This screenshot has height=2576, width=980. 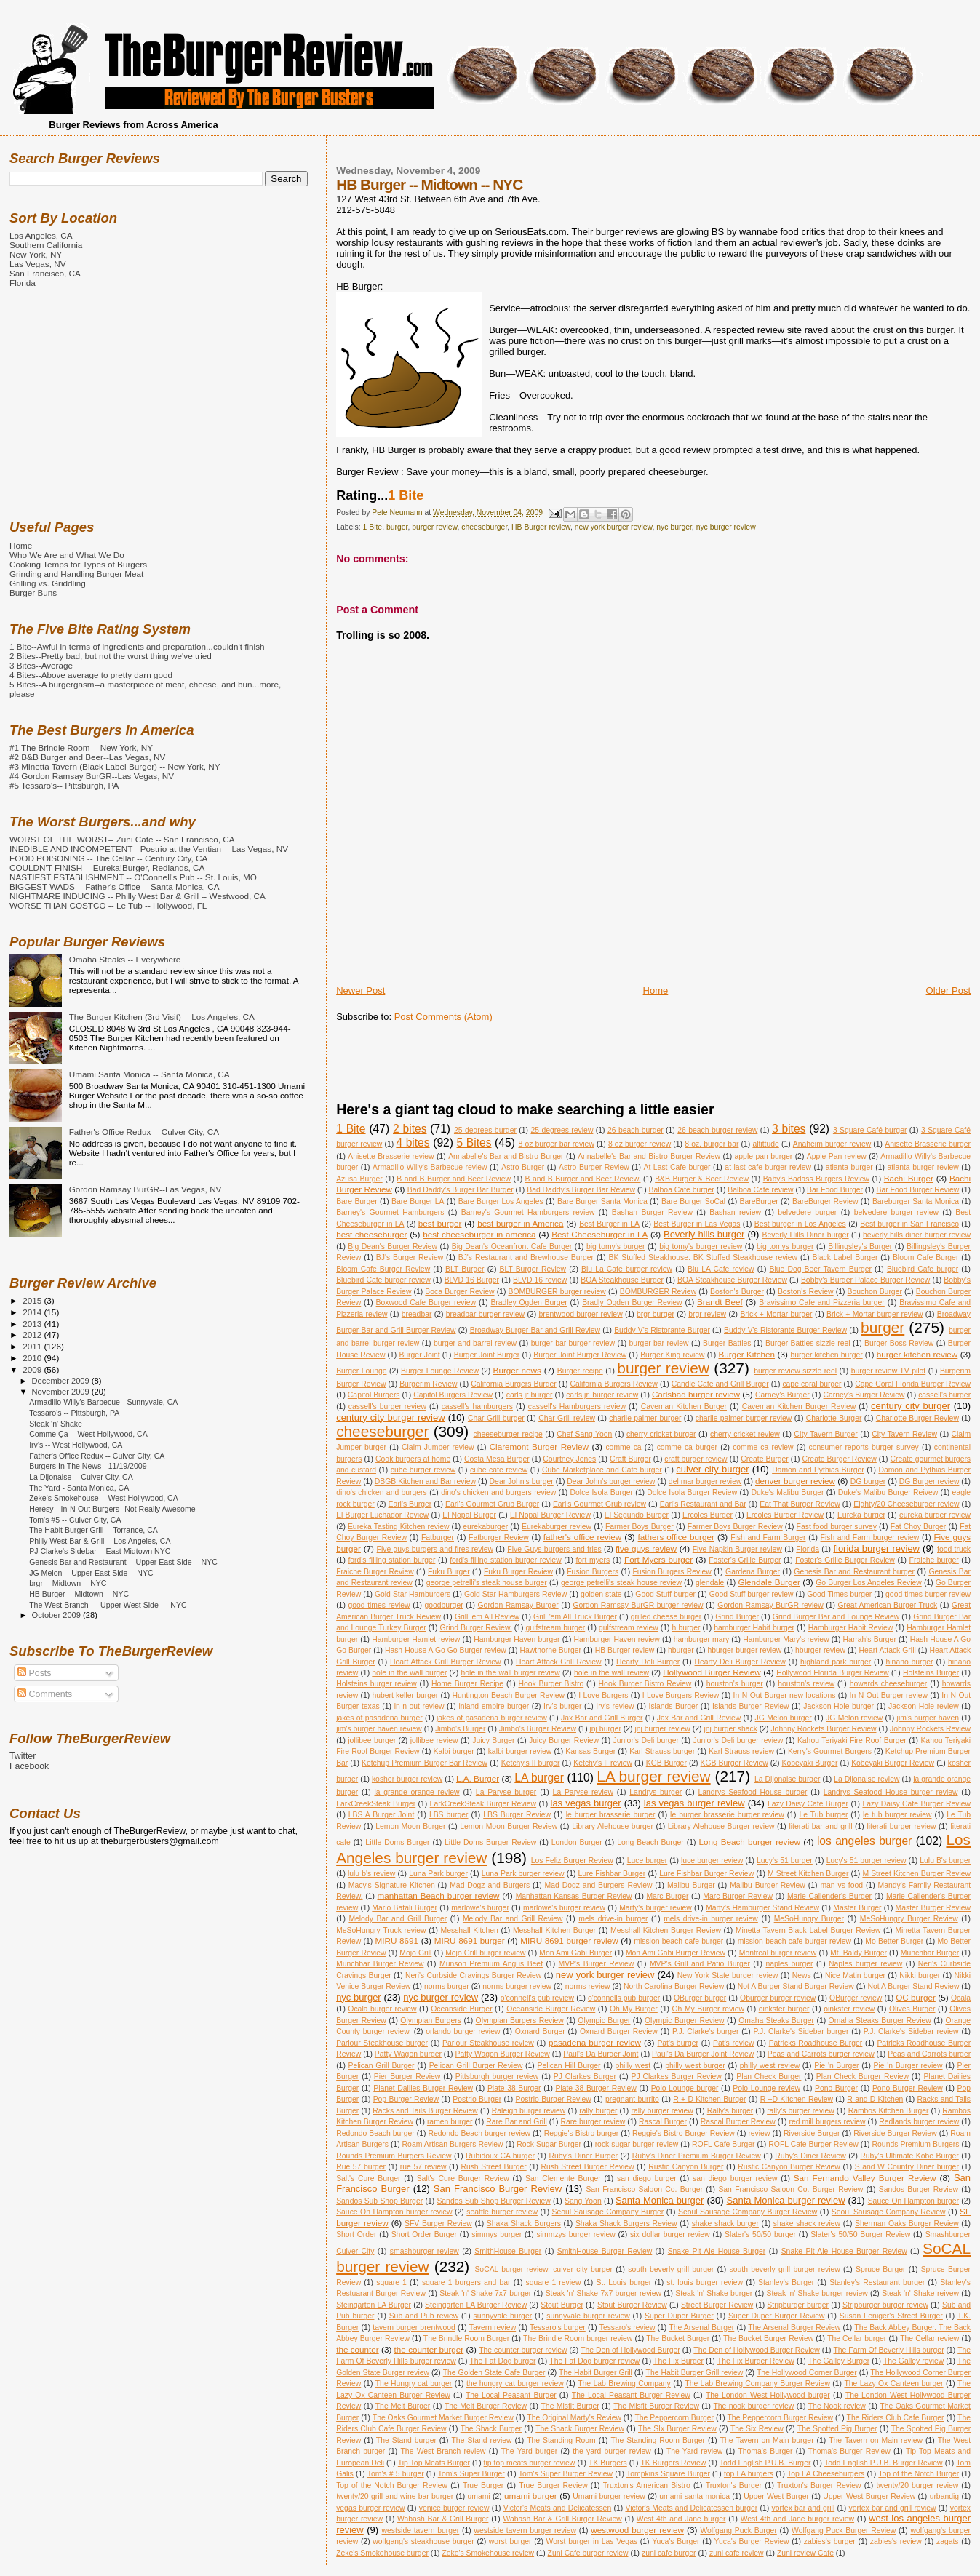 I want to click on Hamburger Haven burger, so click(x=516, y=1639).